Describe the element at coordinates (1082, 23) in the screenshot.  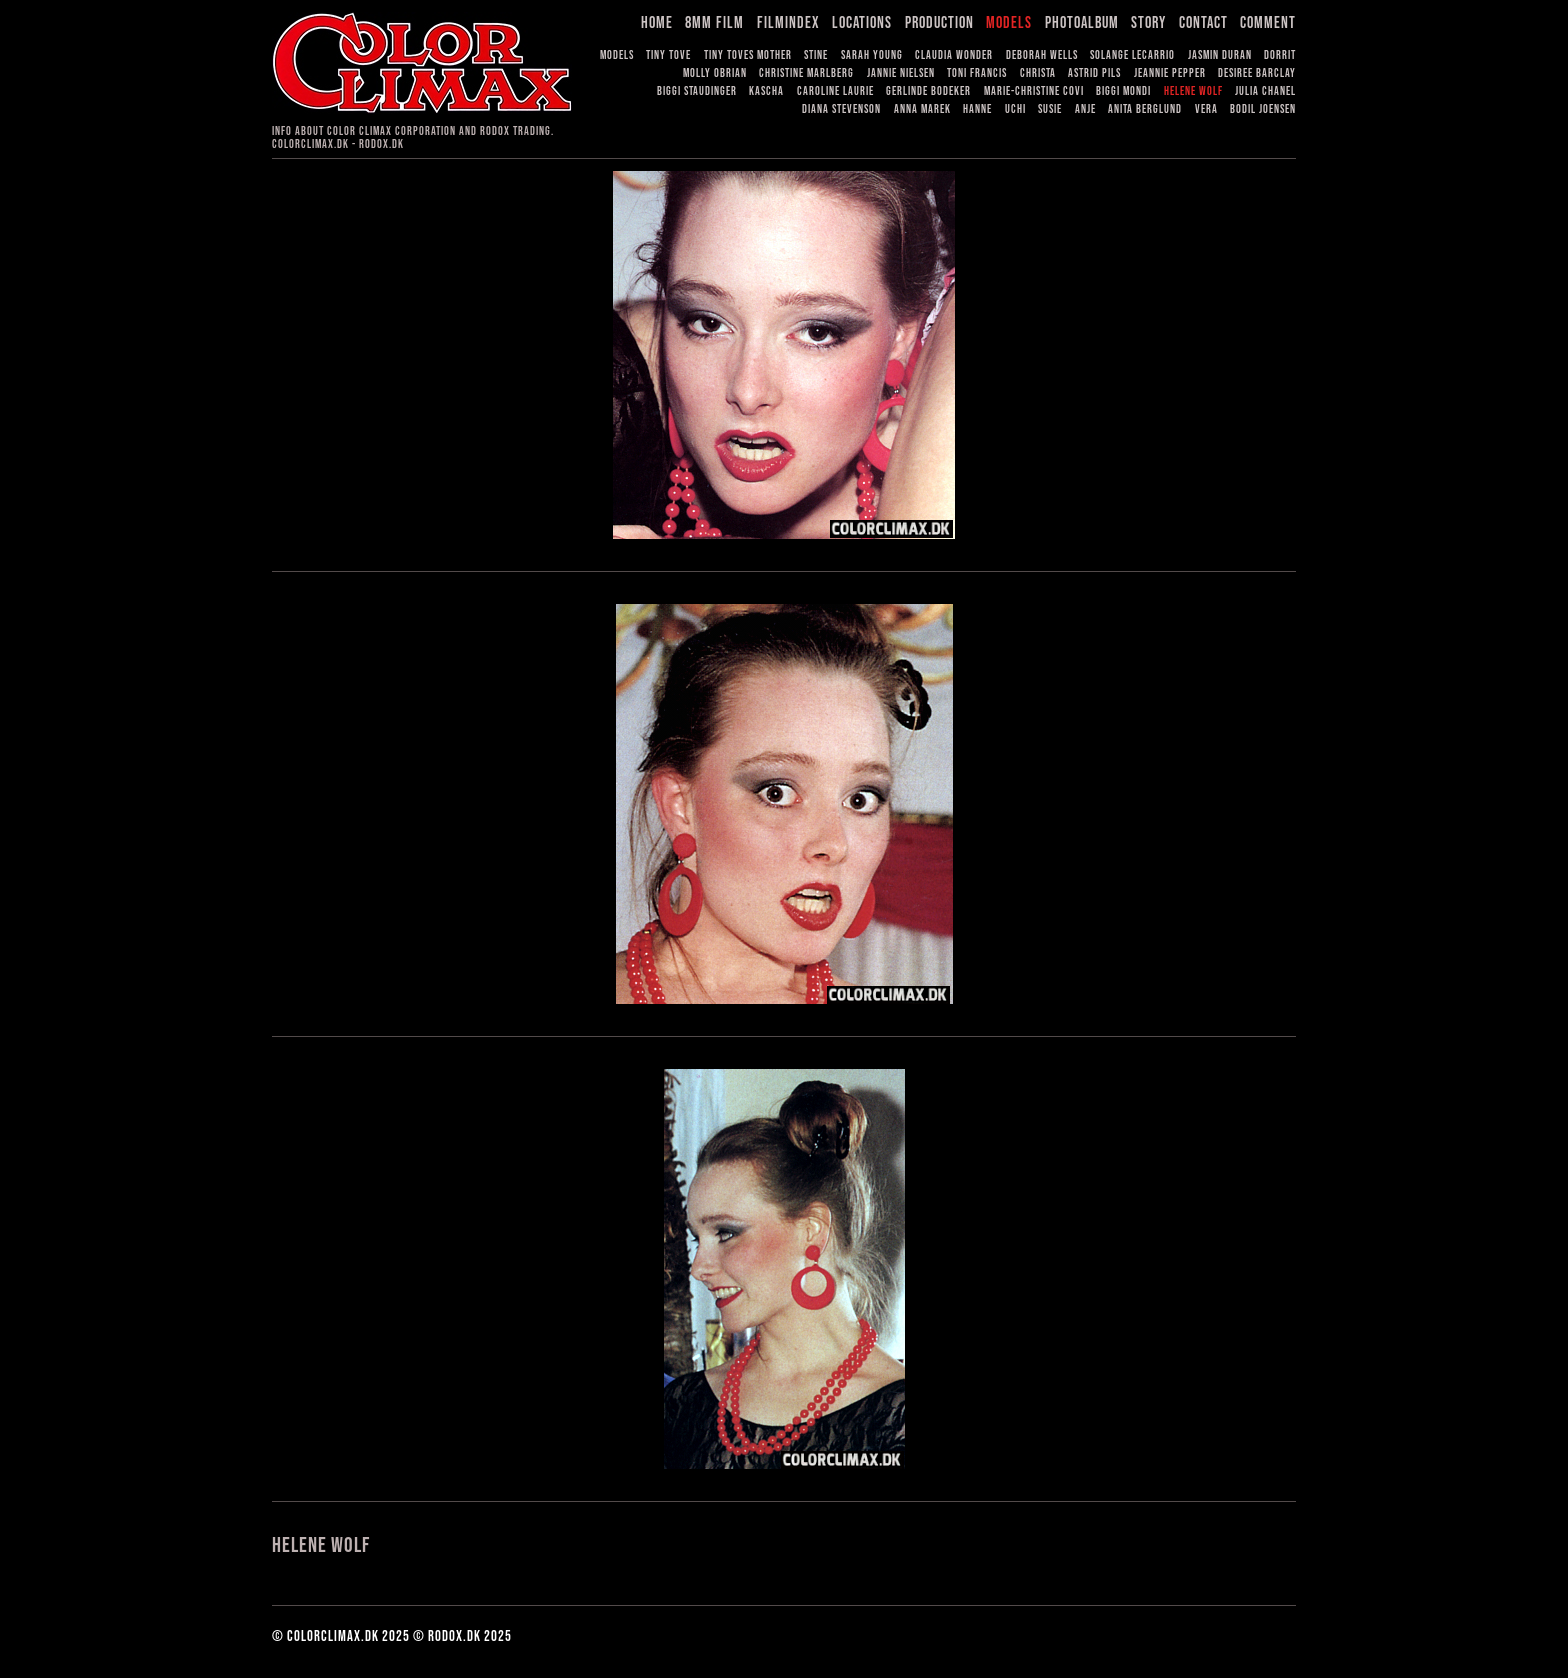
I see `Photoalbum` at that location.